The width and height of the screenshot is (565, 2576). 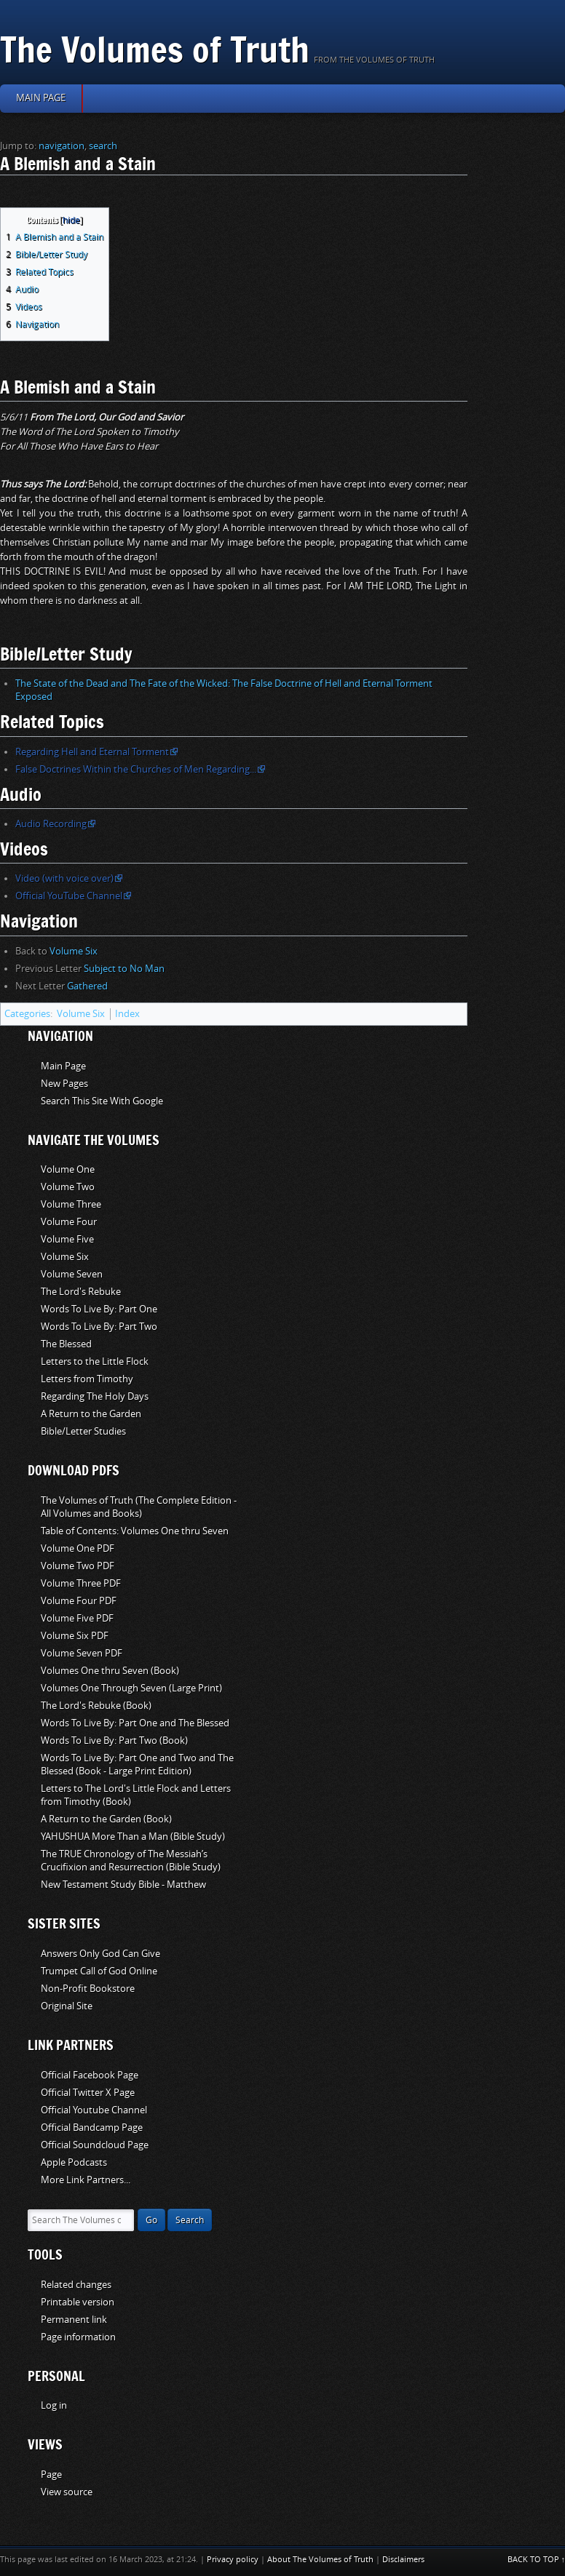 What do you see at coordinates (61, 145) in the screenshot?
I see `navigation` at bounding box center [61, 145].